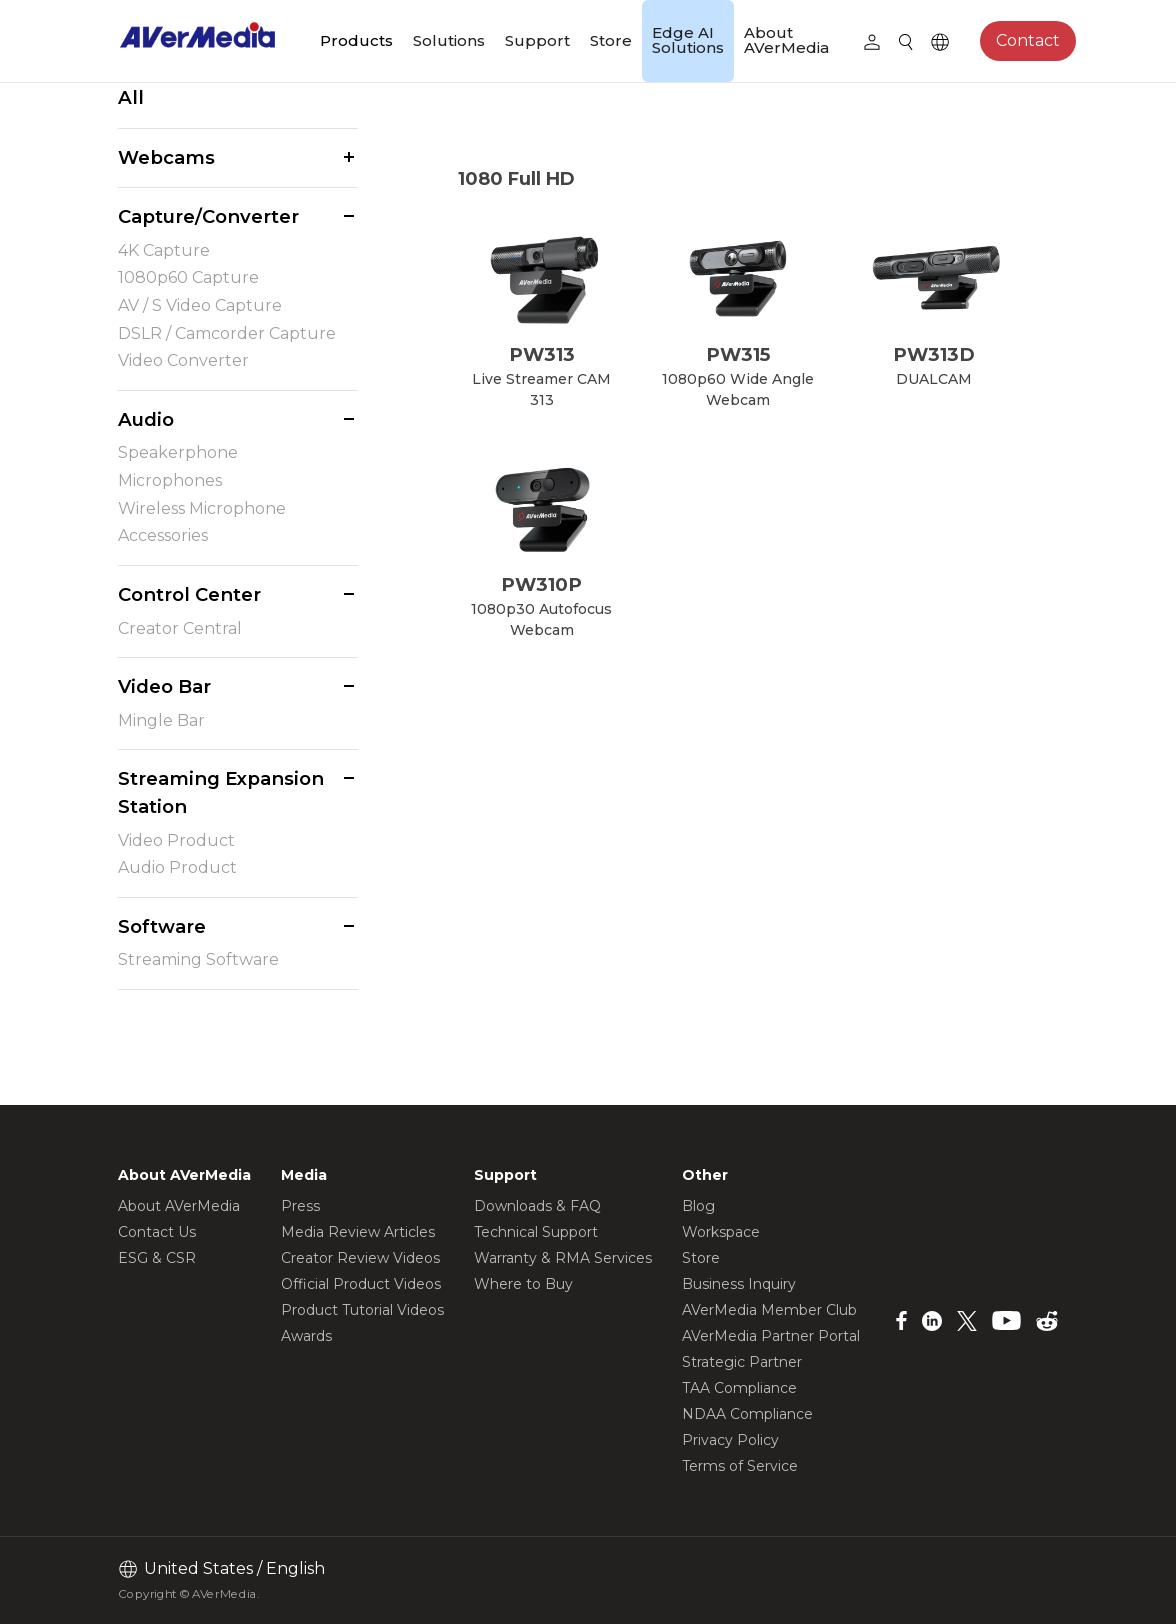 This screenshot has height=1624, width=1176. What do you see at coordinates (523, 1284) in the screenshot?
I see `Where to Buy` at bounding box center [523, 1284].